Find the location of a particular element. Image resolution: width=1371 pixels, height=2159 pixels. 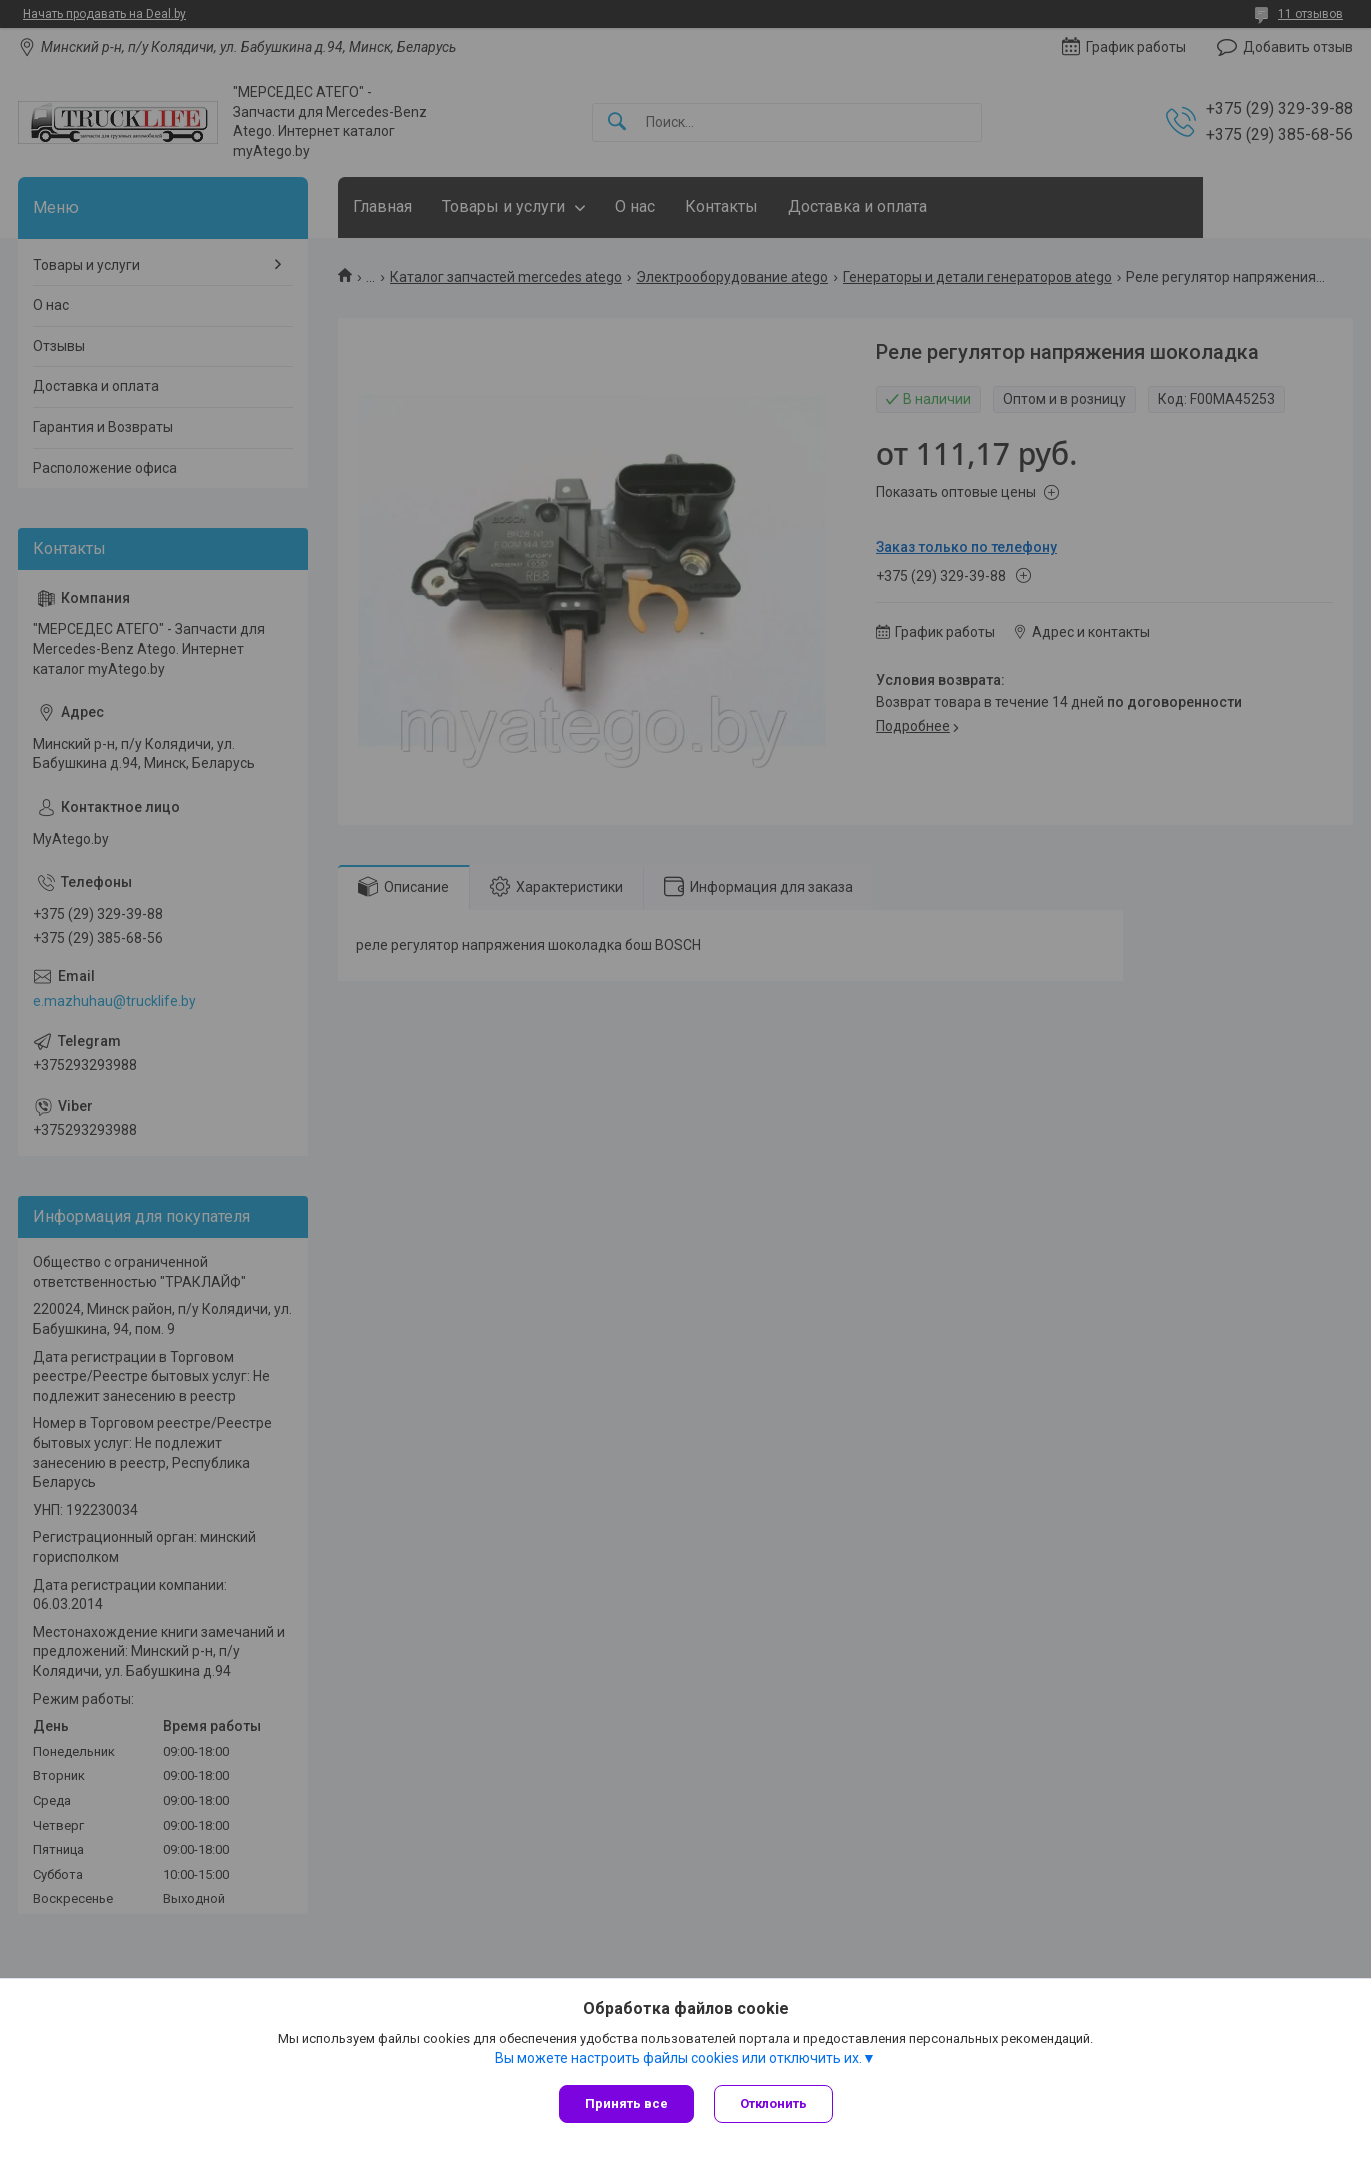

Вы можете настроить файлы cookies или отключить их. is located at coordinates (678, 2058).